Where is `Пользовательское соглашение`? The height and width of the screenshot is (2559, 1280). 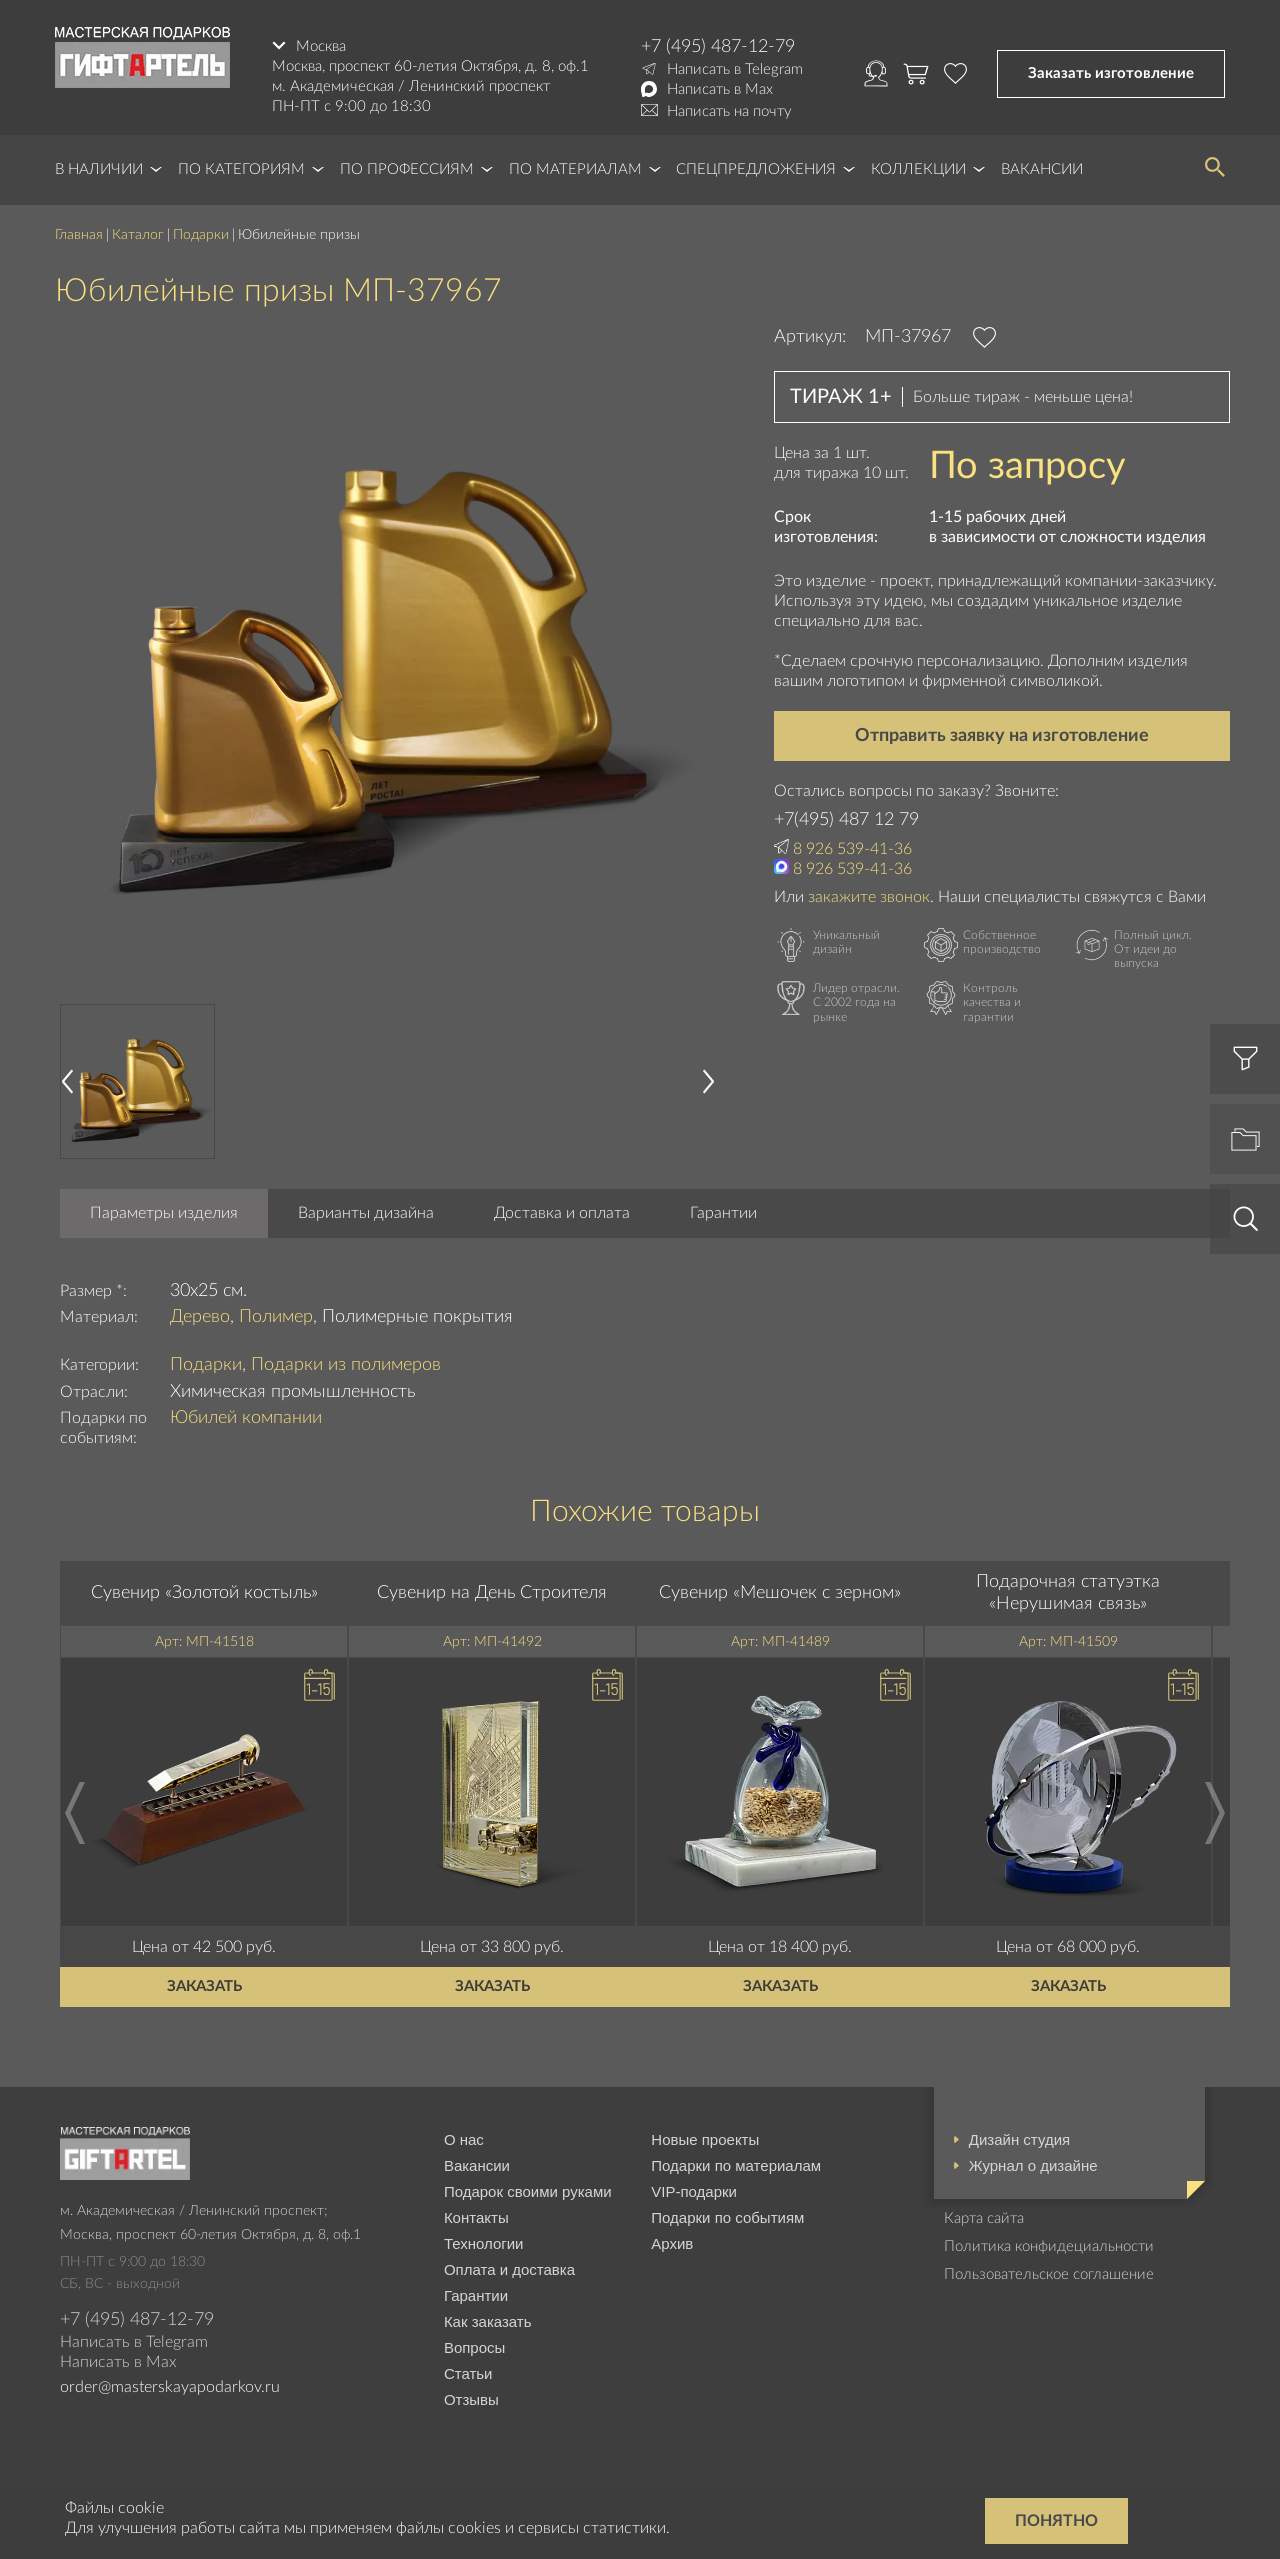
Пользовательское соглашение is located at coordinates (1049, 2274).